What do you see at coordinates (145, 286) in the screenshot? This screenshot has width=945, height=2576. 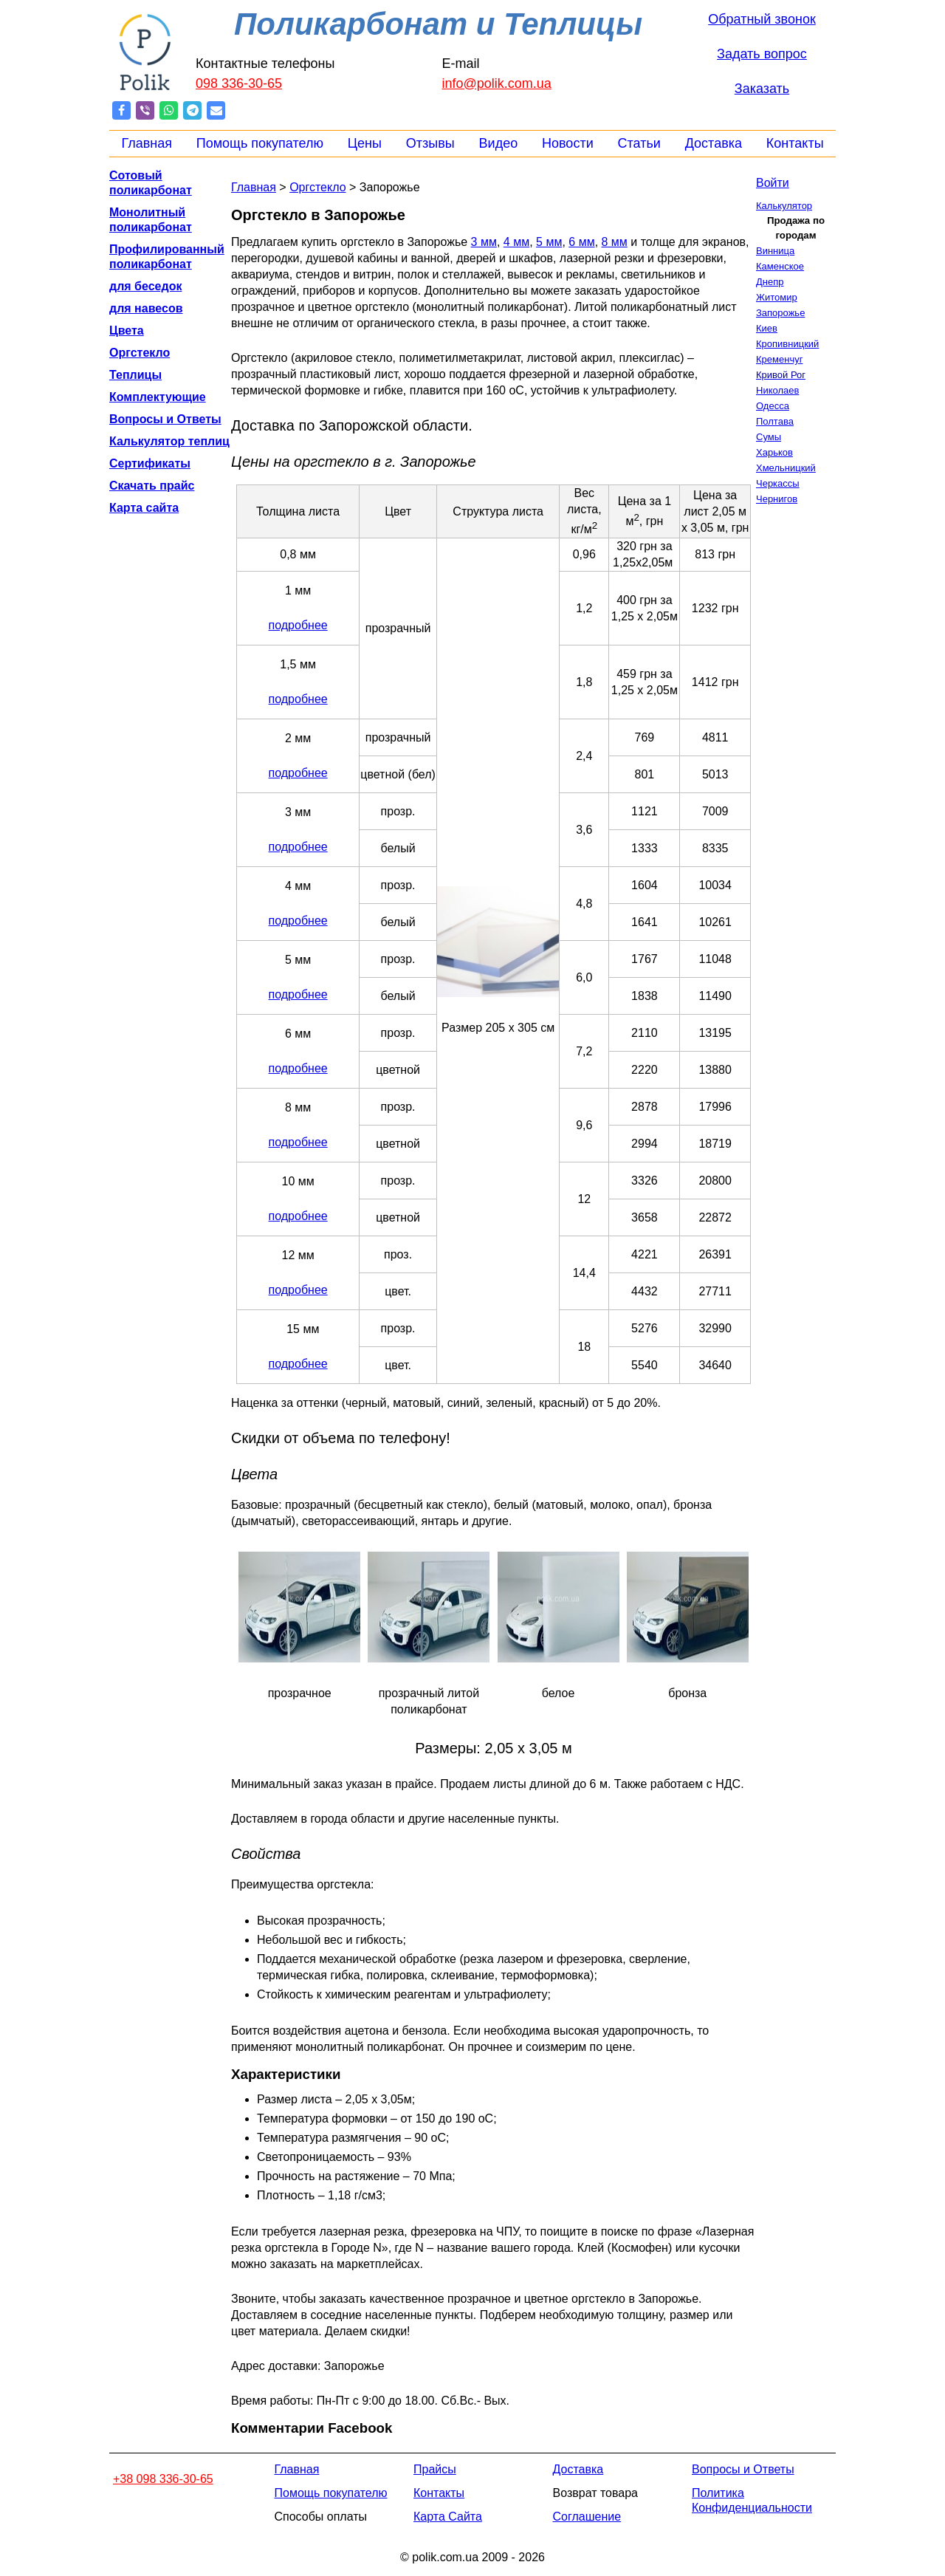 I see `для беседок` at bounding box center [145, 286].